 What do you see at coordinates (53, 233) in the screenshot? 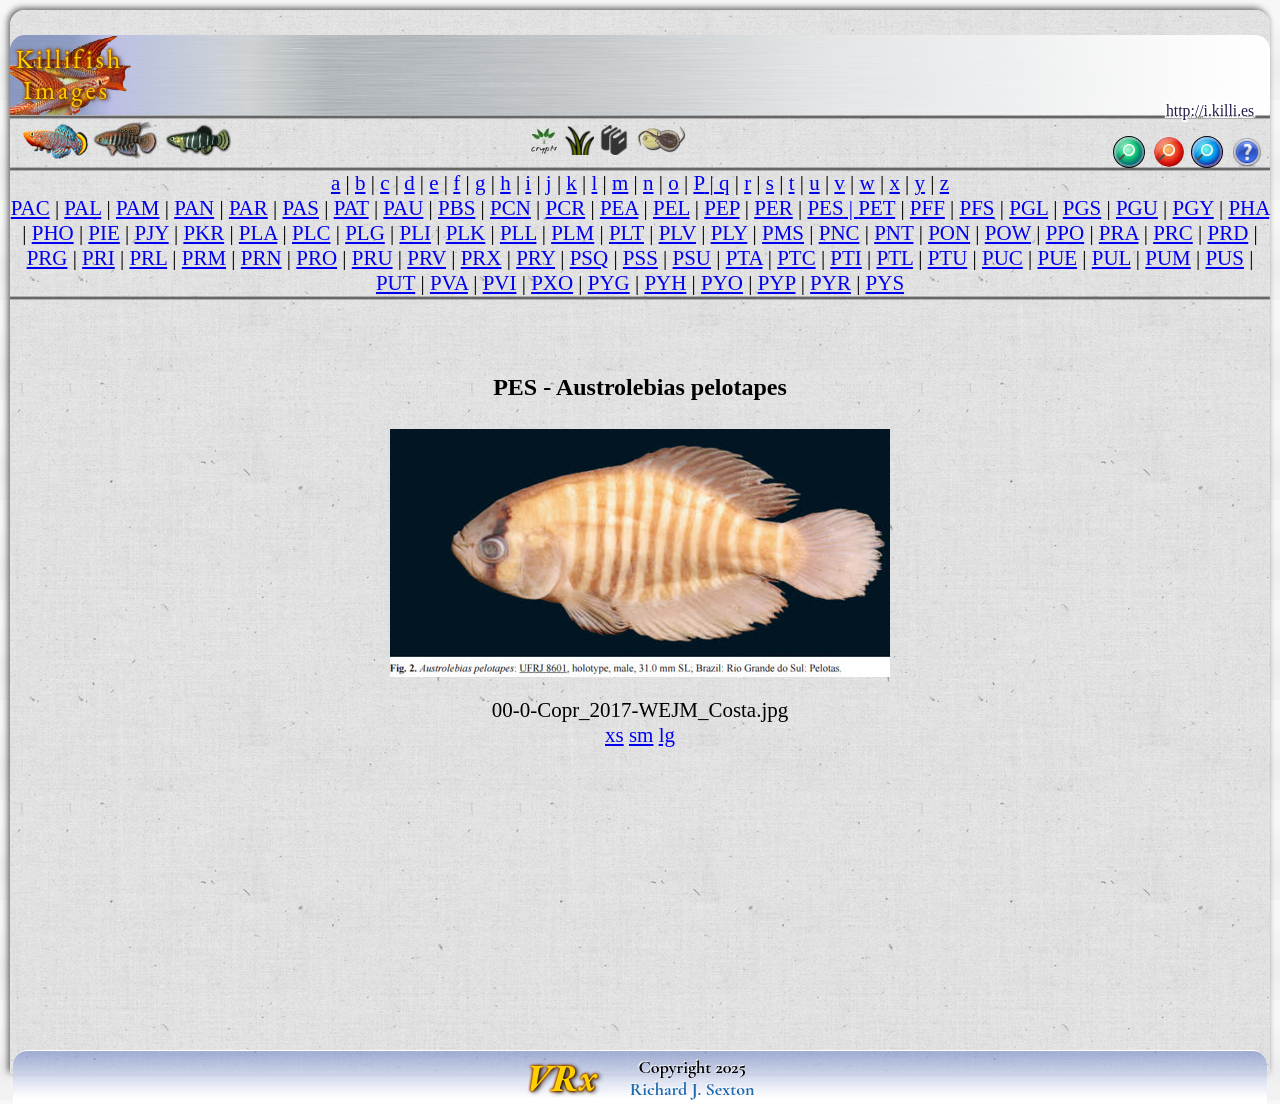
I see `PHO` at bounding box center [53, 233].